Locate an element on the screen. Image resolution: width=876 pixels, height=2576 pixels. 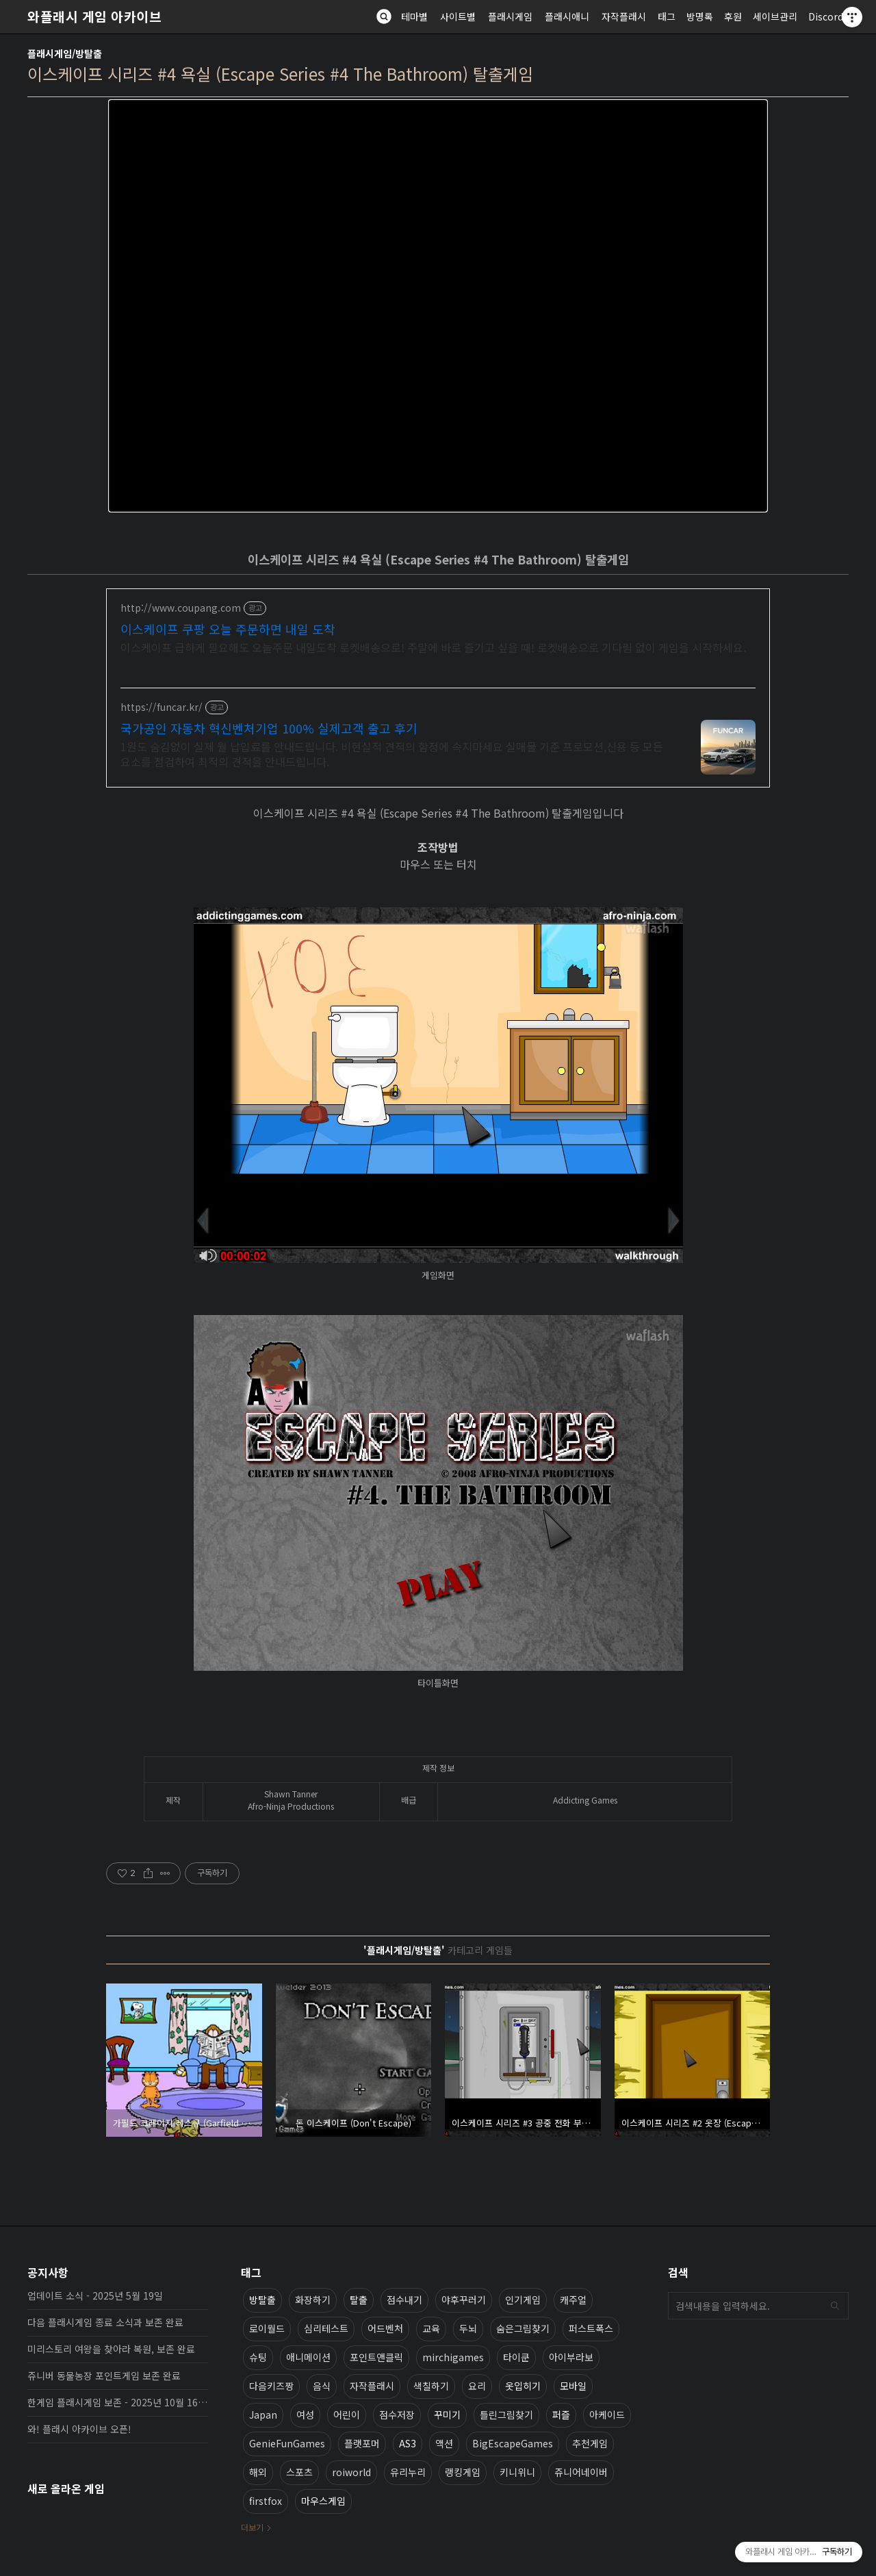
타이쿤 is located at coordinates (516, 2357).